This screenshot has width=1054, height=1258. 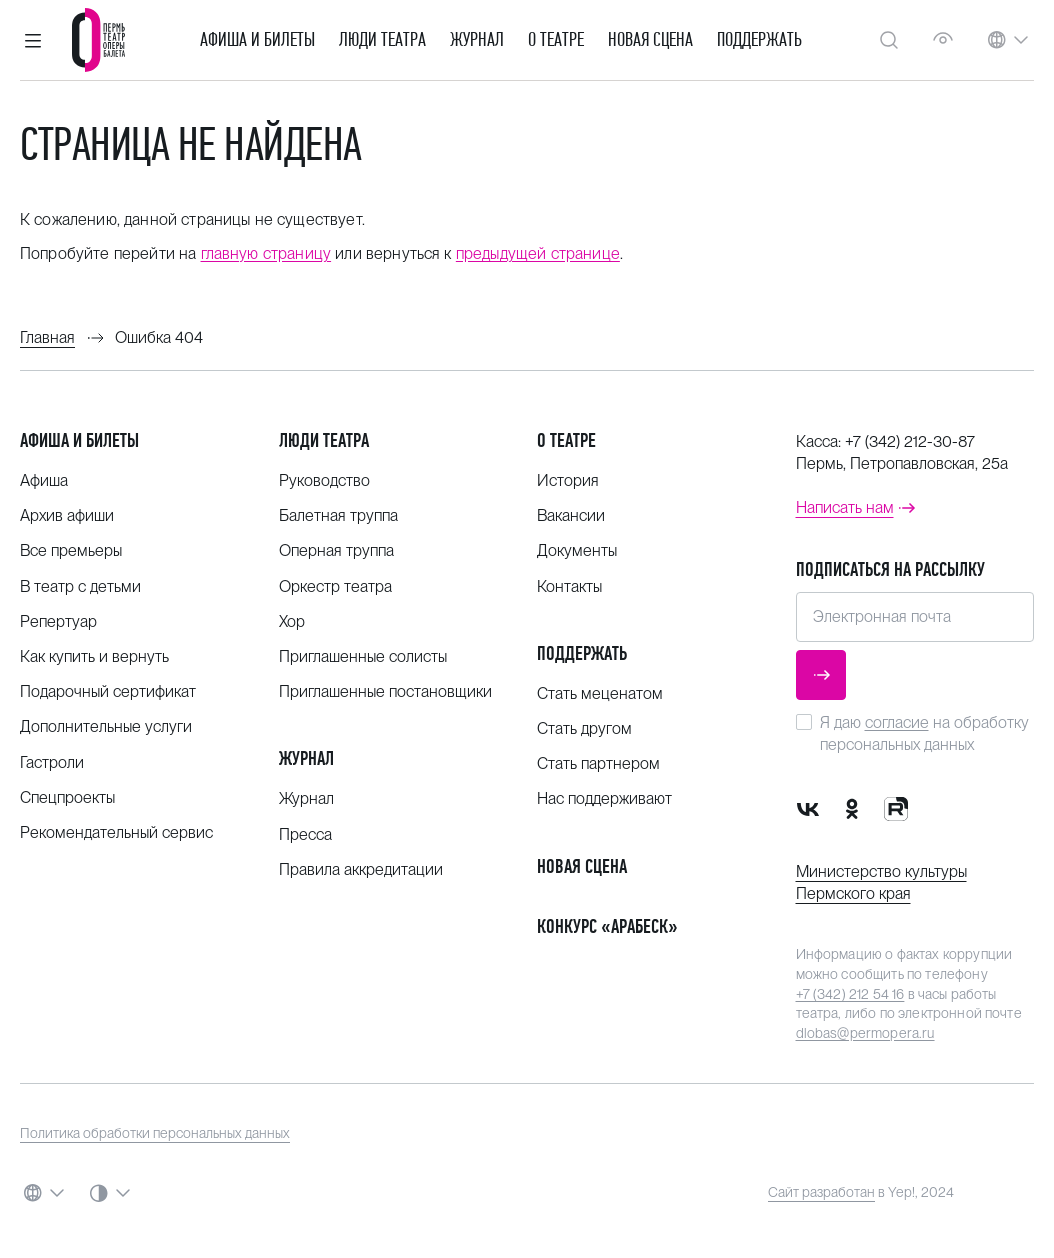 I want to click on Поддержать, so click(x=759, y=40).